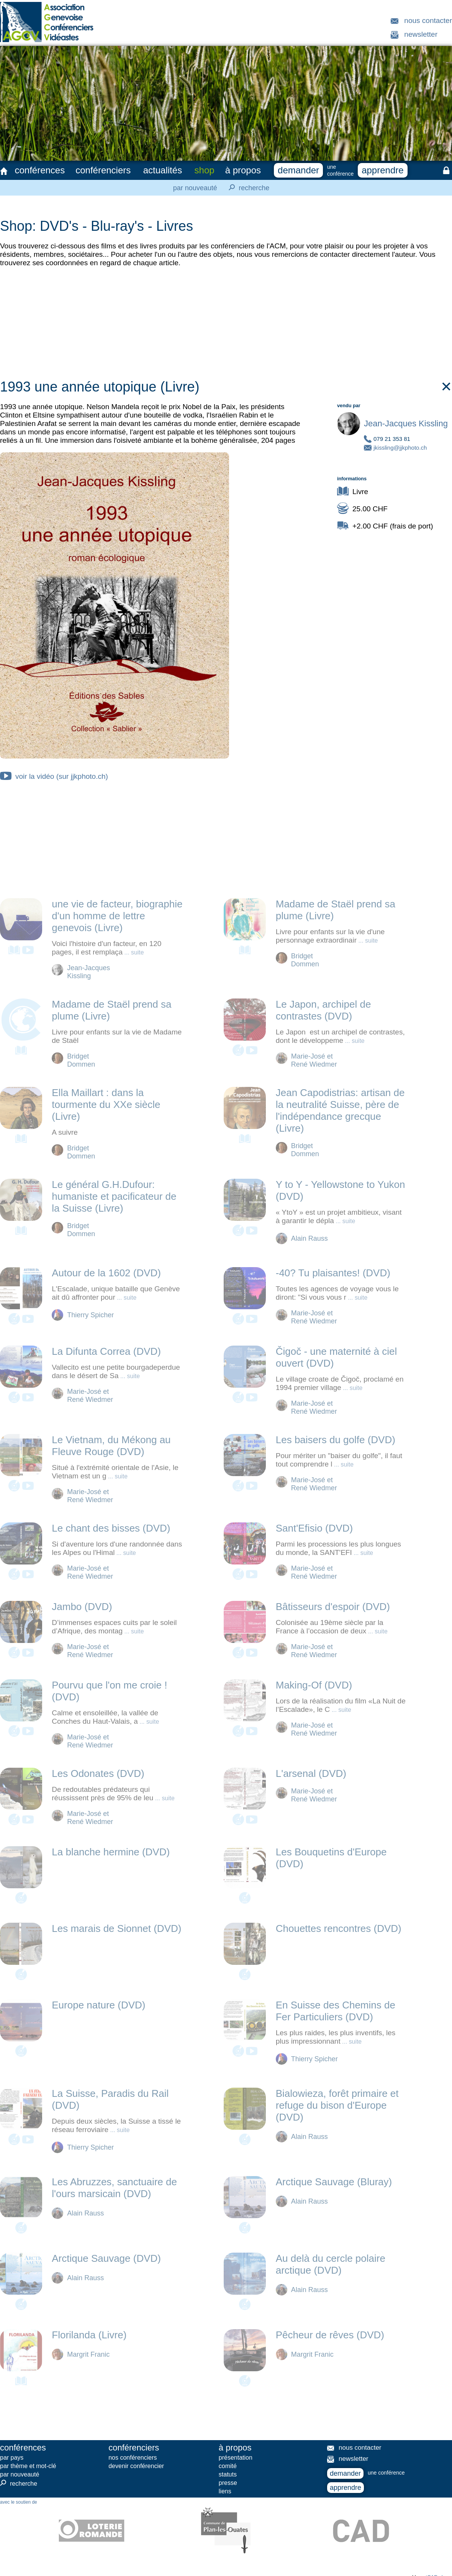  Describe the element at coordinates (243, 170) in the screenshot. I see `à propos` at that location.